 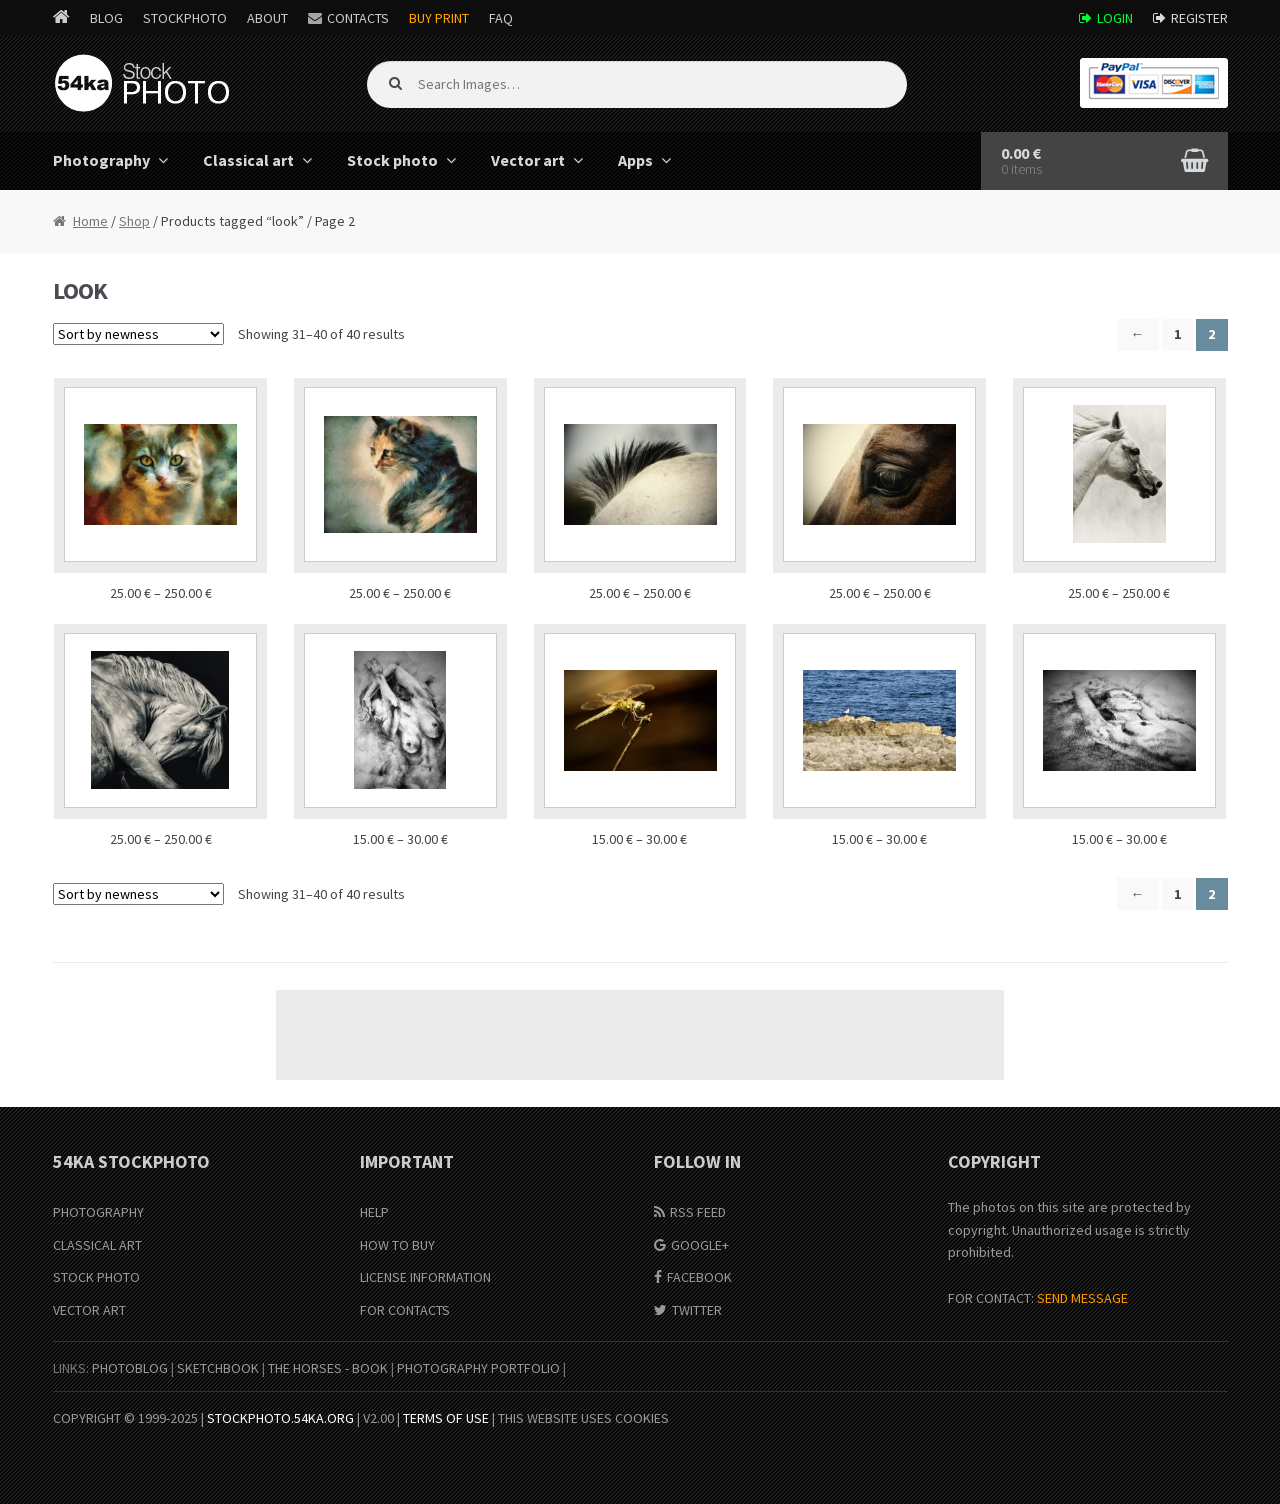 What do you see at coordinates (405, 1310) in the screenshot?
I see `For Contacts` at bounding box center [405, 1310].